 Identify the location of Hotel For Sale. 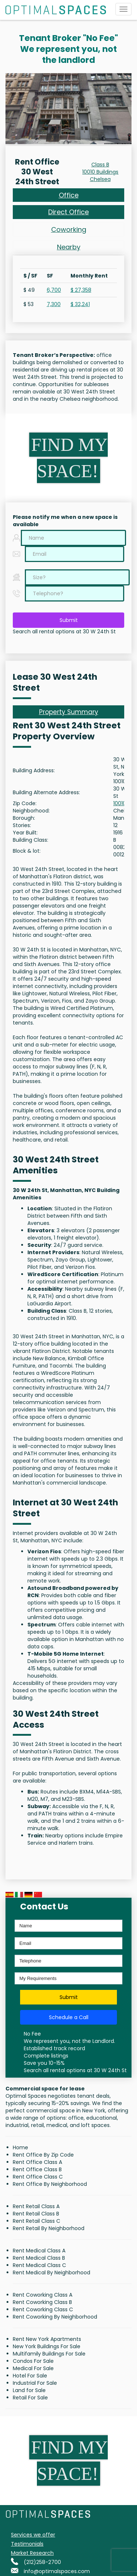
(30, 2375).